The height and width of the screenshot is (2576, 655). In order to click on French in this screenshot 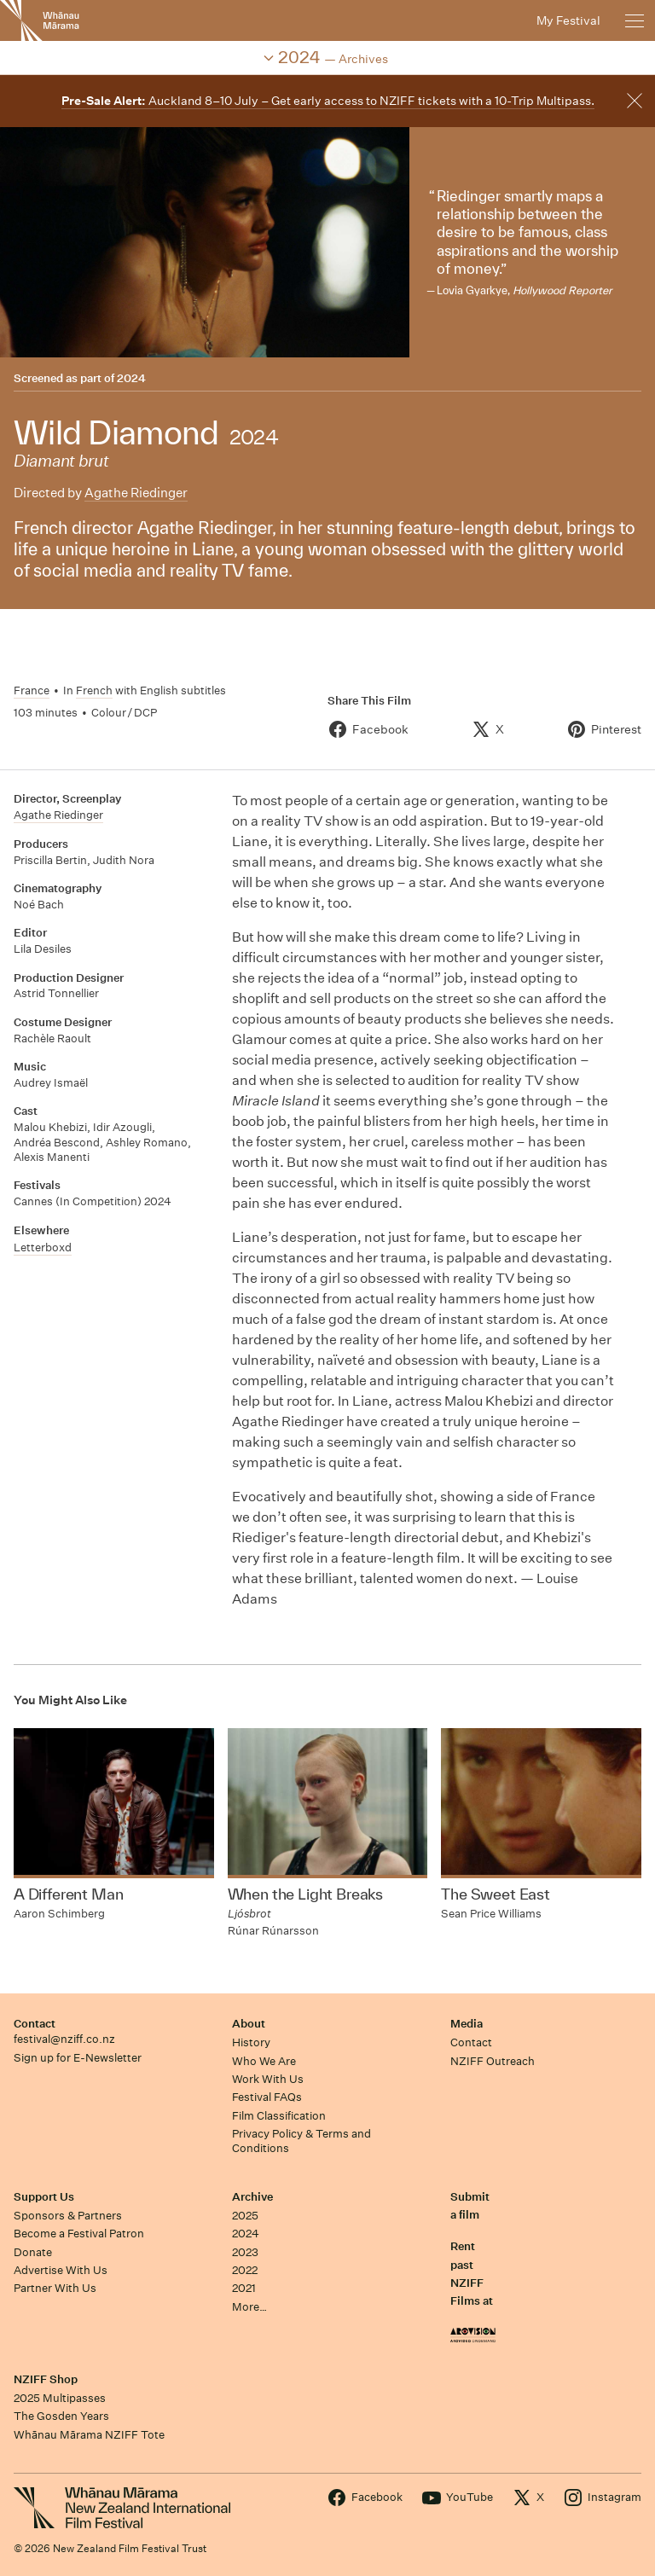, I will do `click(94, 690)`.